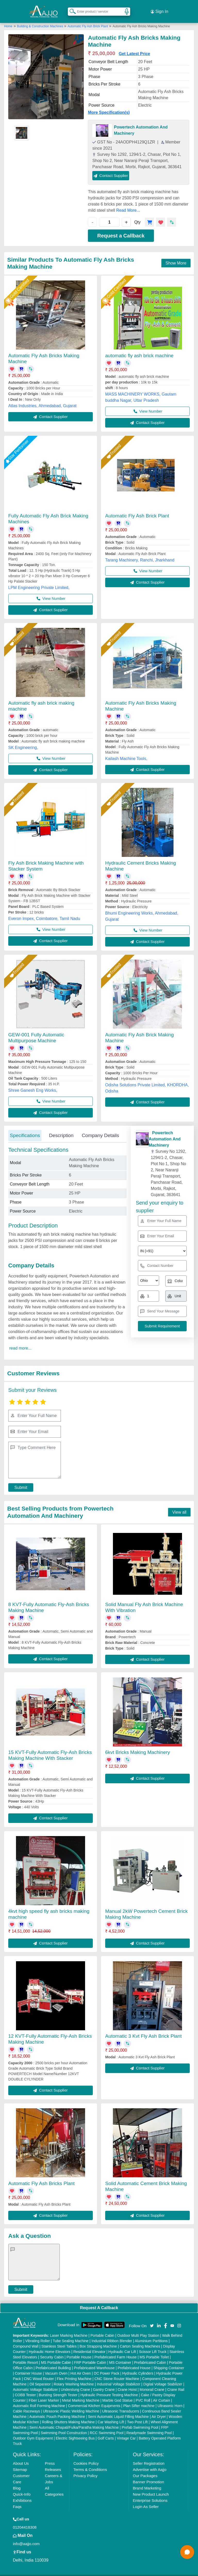  I want to click on Aluminium Partitions, so click(151, 2333).